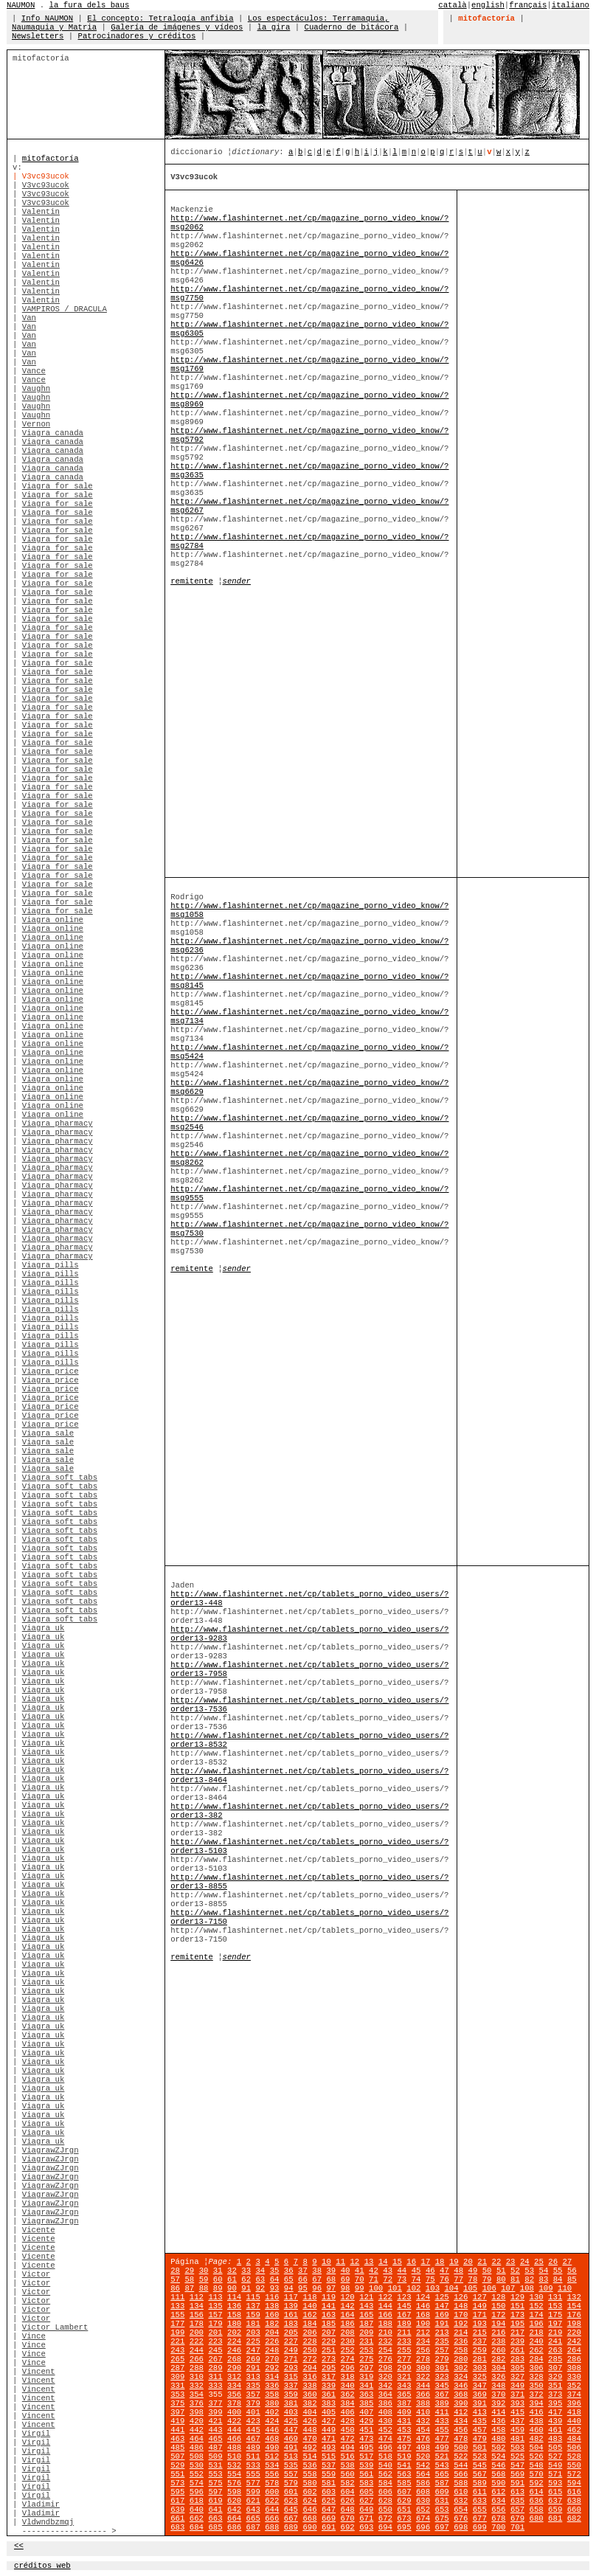 This screenshot has width=596, height=2576. I want to click on créditos web, so click(42, 2565).